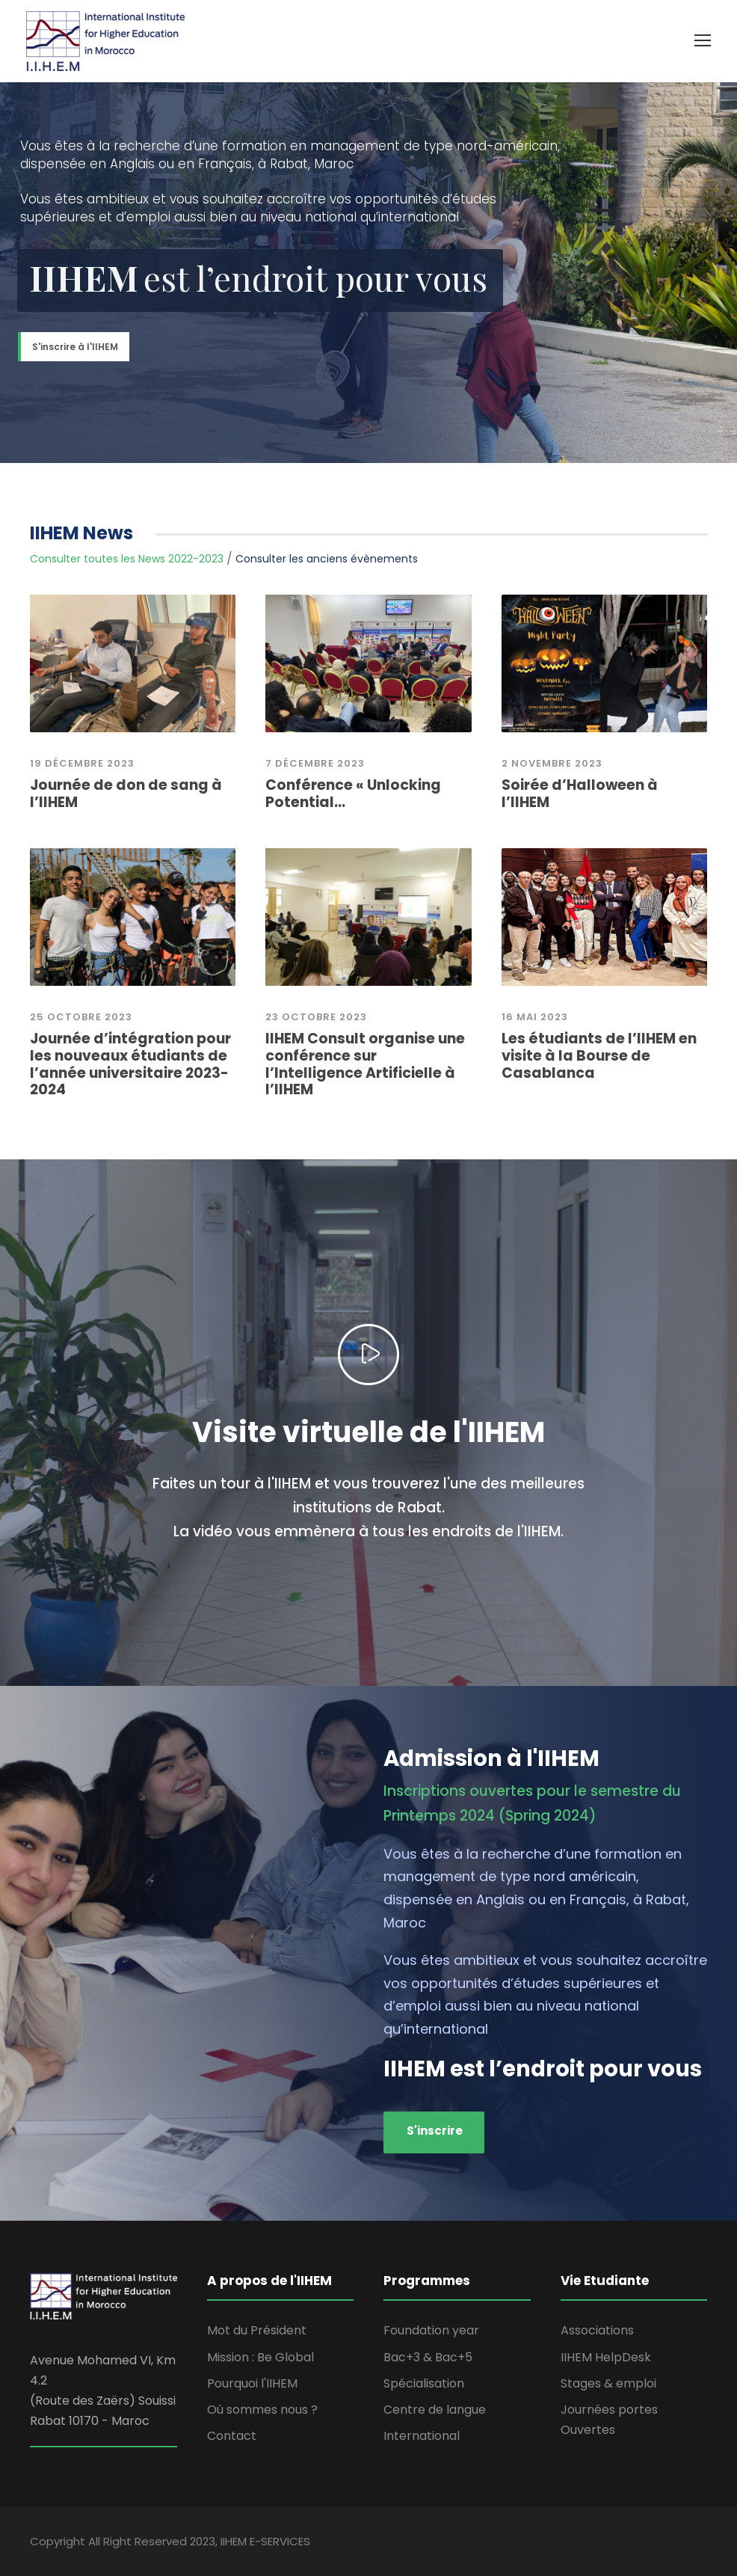 This screenshot has height=2576, width=737. I want to click on Mot du Président, so click(256, 2330).